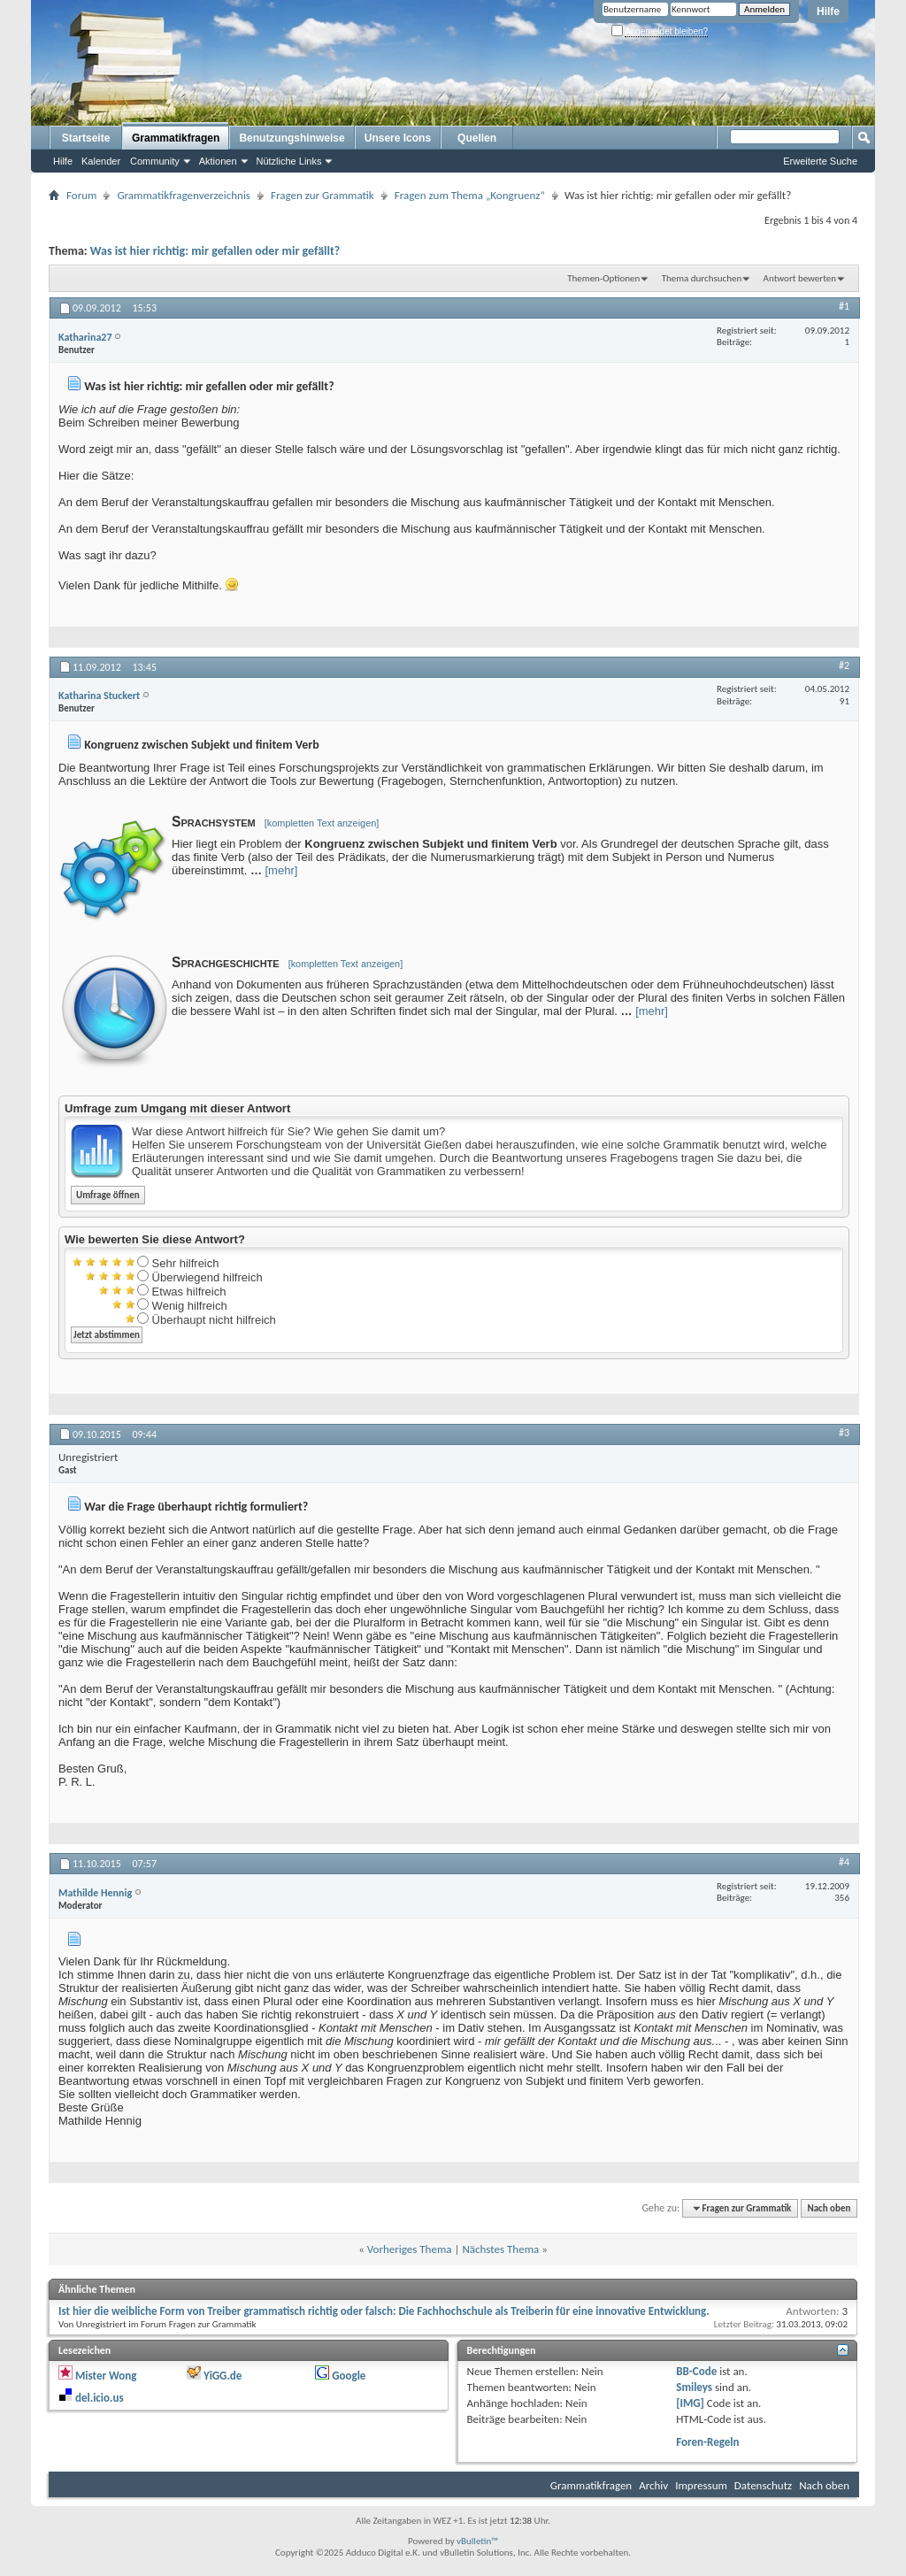 Image resolution: width=906 pixels, height=2576 pixels. Describe the element at coordinates (322, 195) in the screenshot. I see `Fragen zur Grammatik` at that location.